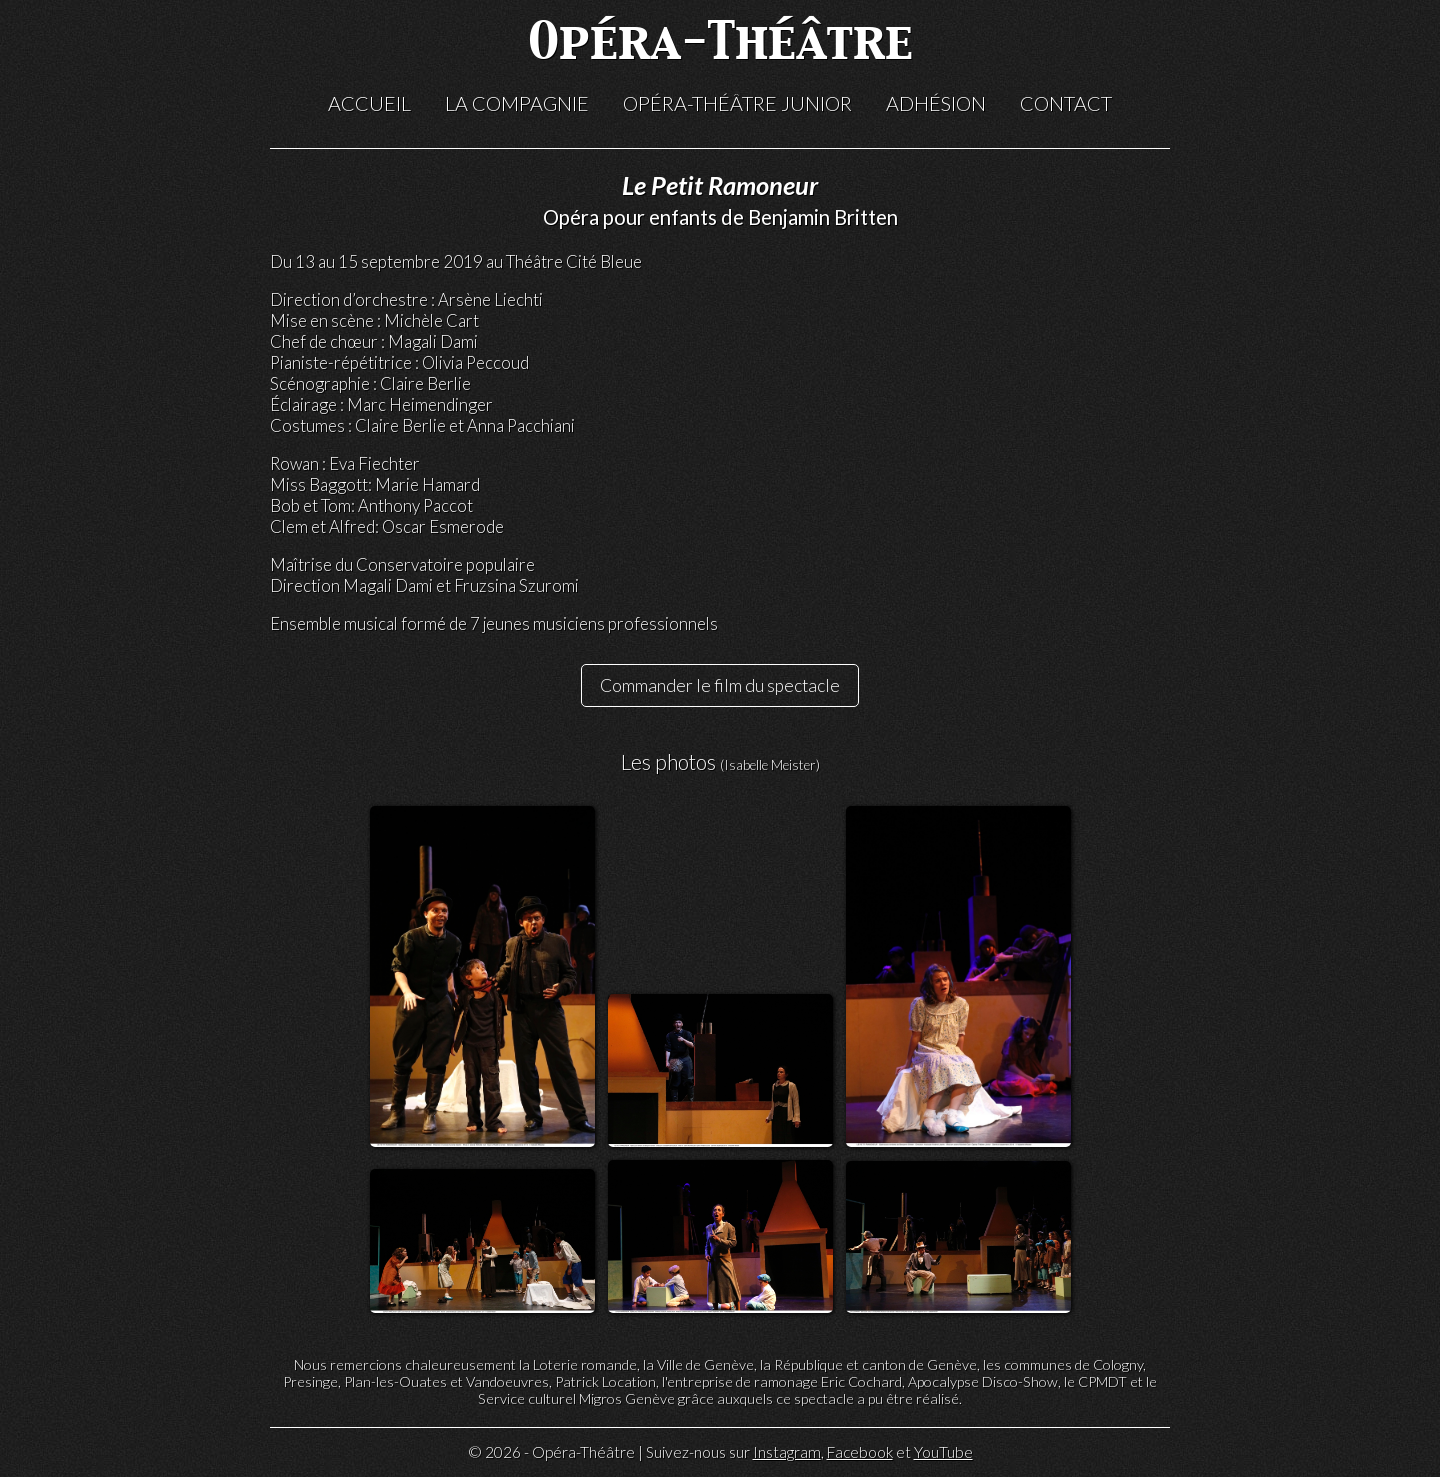  Describe the element at coordinates (574, 261) in the screenshot. I see `Théâtre Cité Bleue` at that location.